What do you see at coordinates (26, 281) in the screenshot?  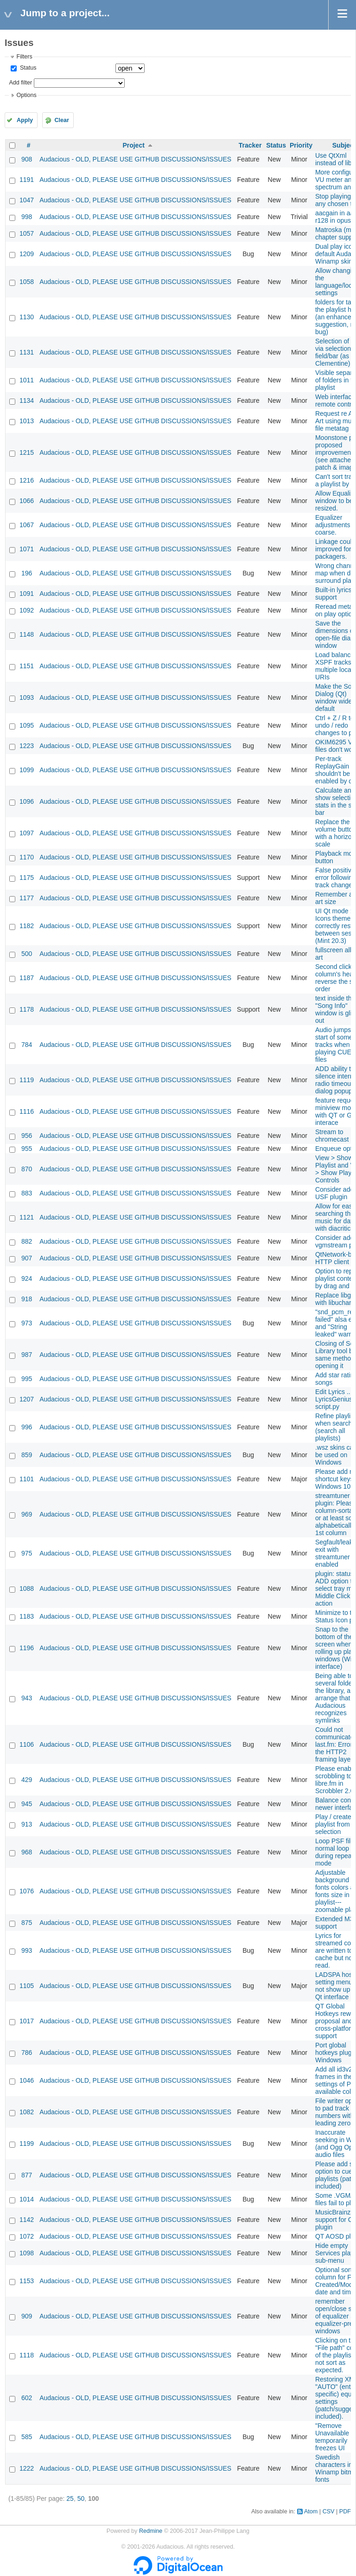 I see `1058` at bounding box center [26, 281].